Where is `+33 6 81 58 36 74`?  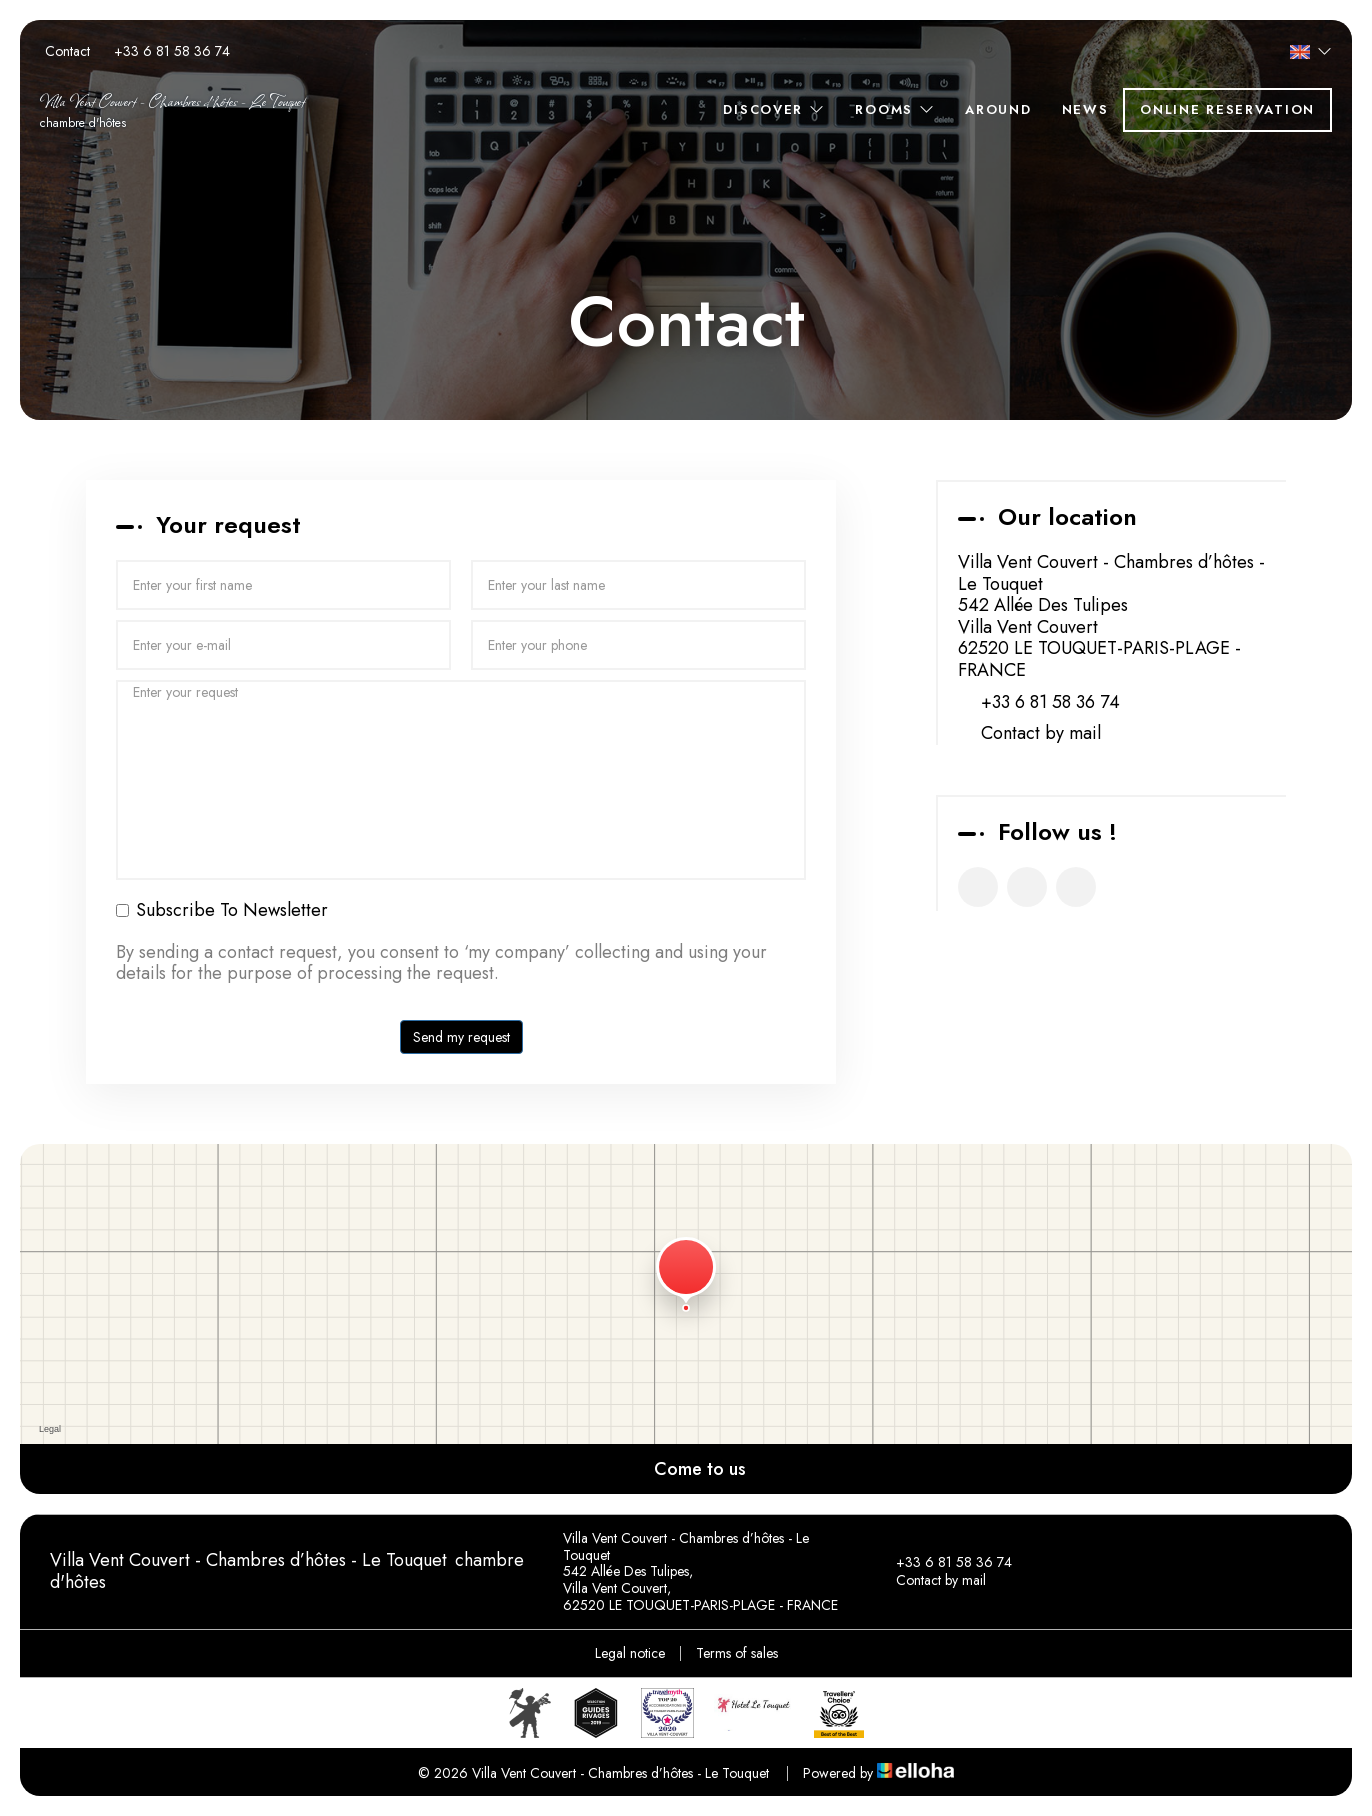
+33 6 81 58 36 74 is located at coordinates (942, 1563).